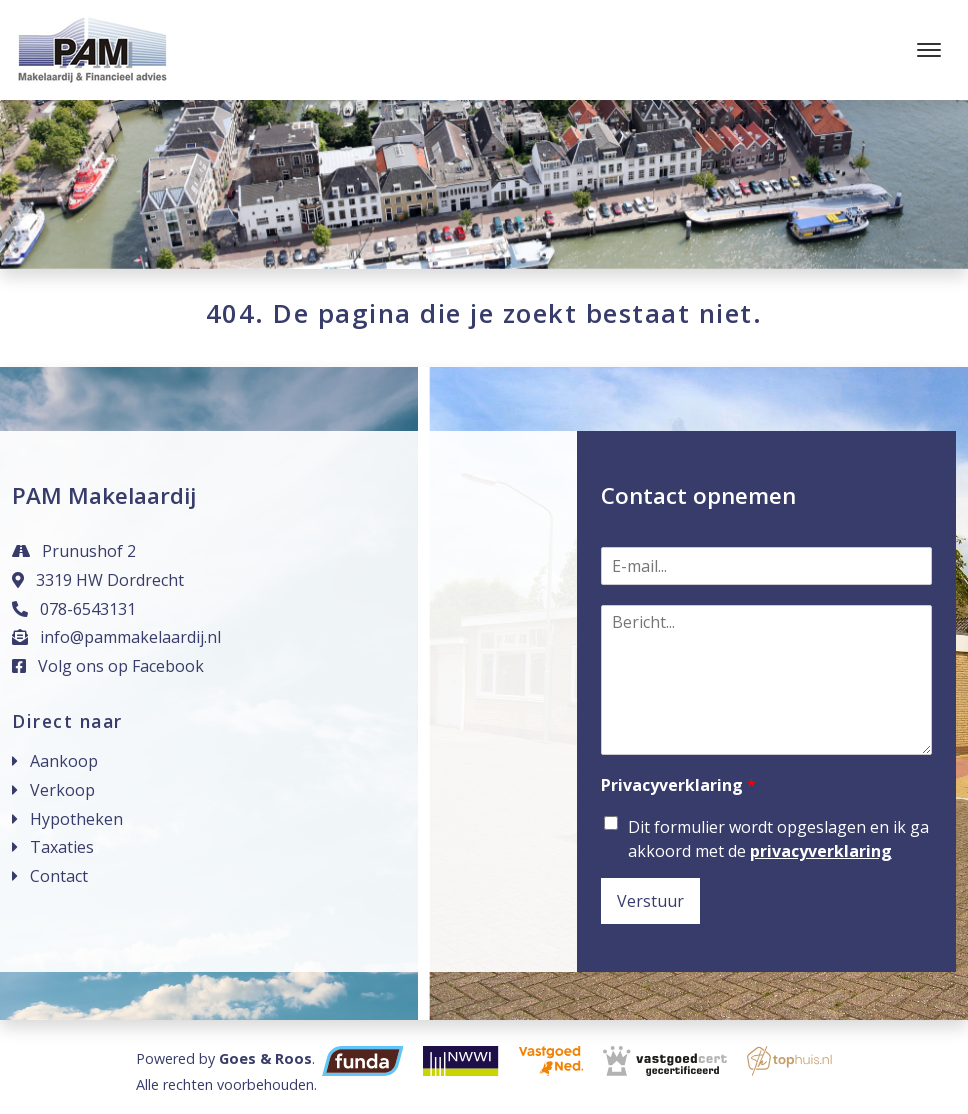 This screenshot has height=1114, width=968. What do you see at coordinates (62, 847) in the screenshot?
I see `Taxaties` at bounding box center [62, 847].